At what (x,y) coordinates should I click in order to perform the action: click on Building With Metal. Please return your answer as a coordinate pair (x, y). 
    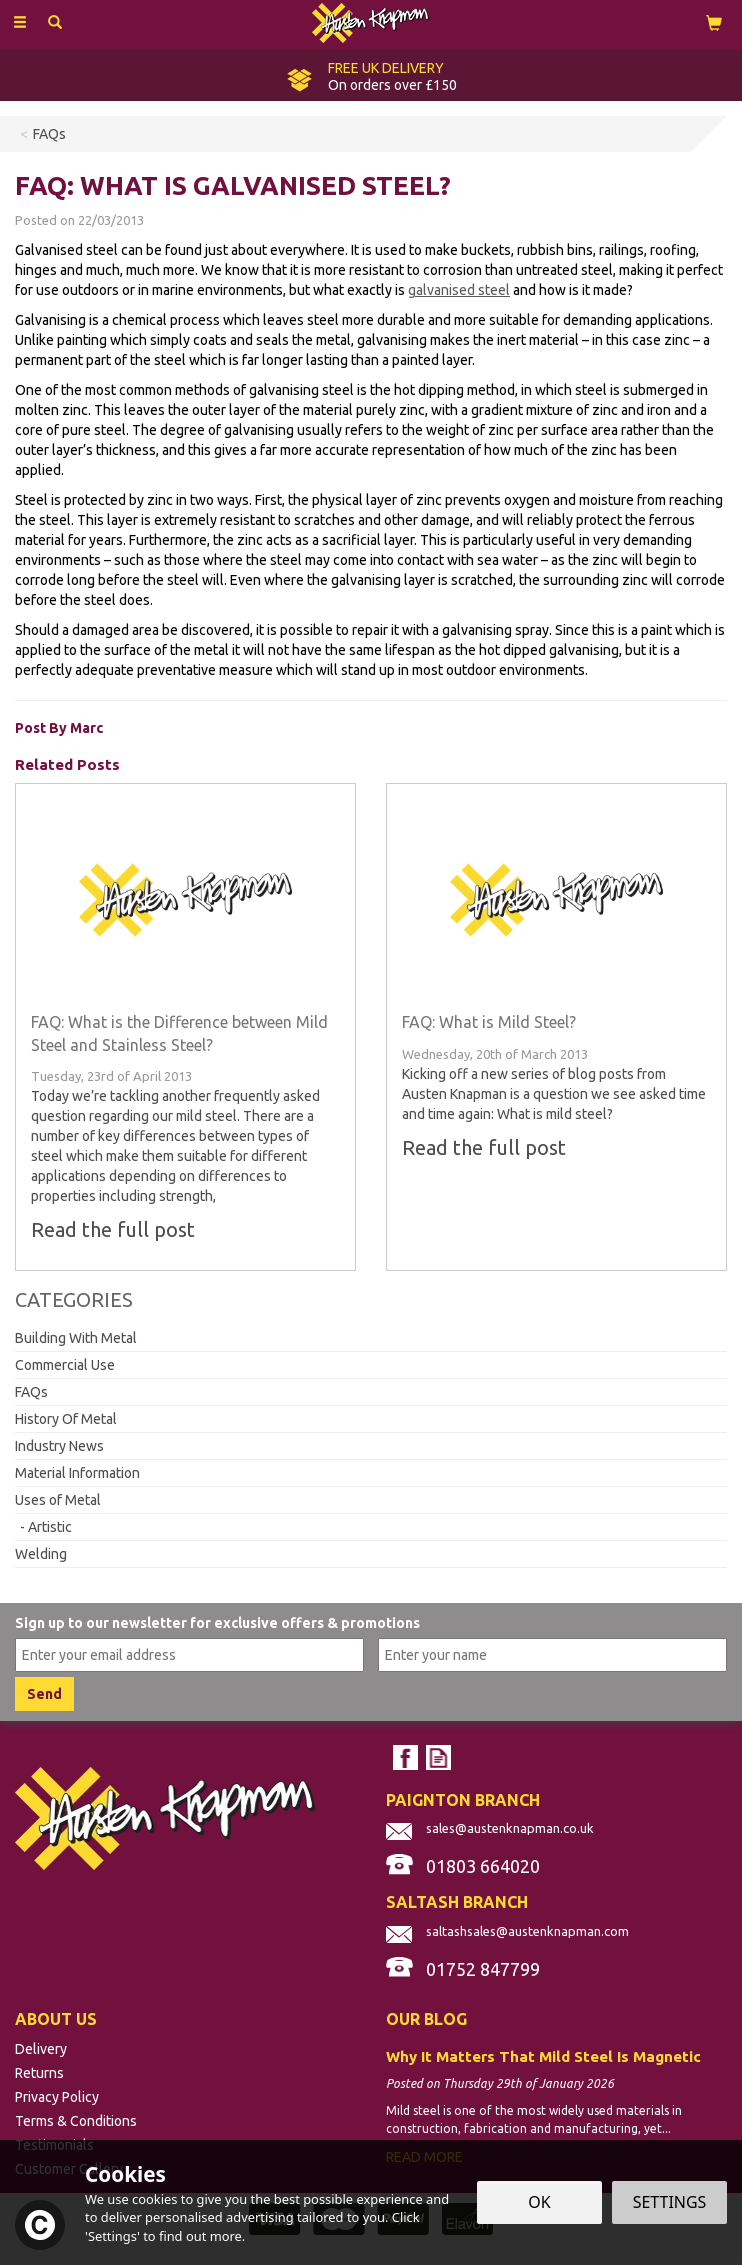
    Looking at the image, I should click on (76, 1338).